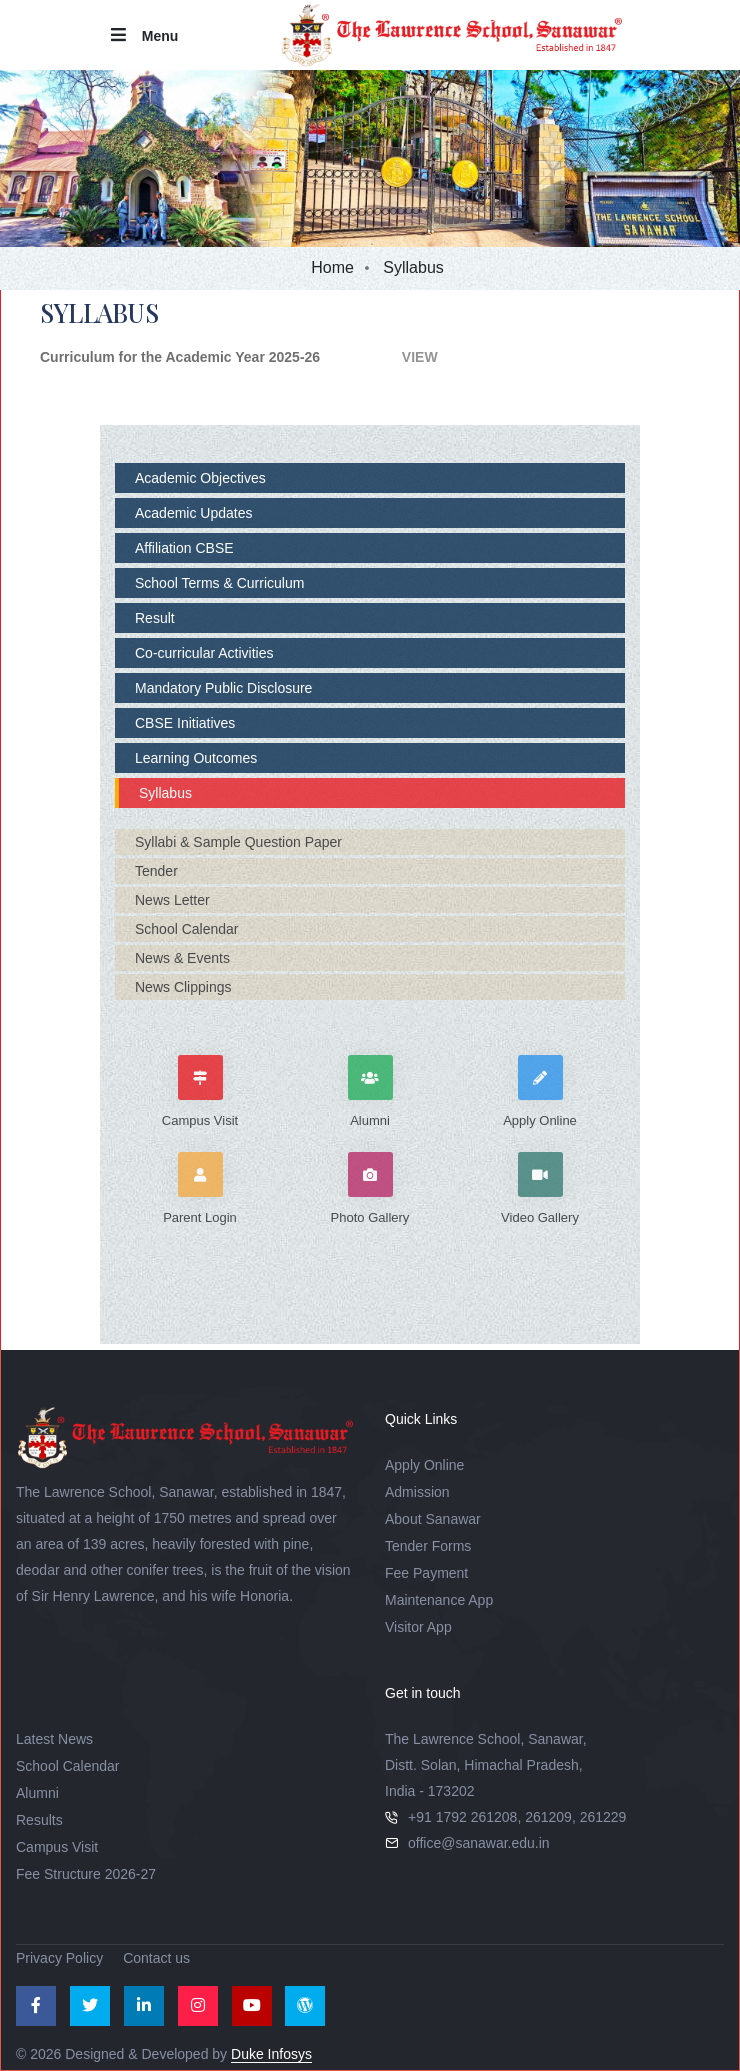 This screenshot has height=2071, width=740. What do you see at coordinates (156, 871) in the screenshot?
I see `Tender` at bounding box center [156, 871].